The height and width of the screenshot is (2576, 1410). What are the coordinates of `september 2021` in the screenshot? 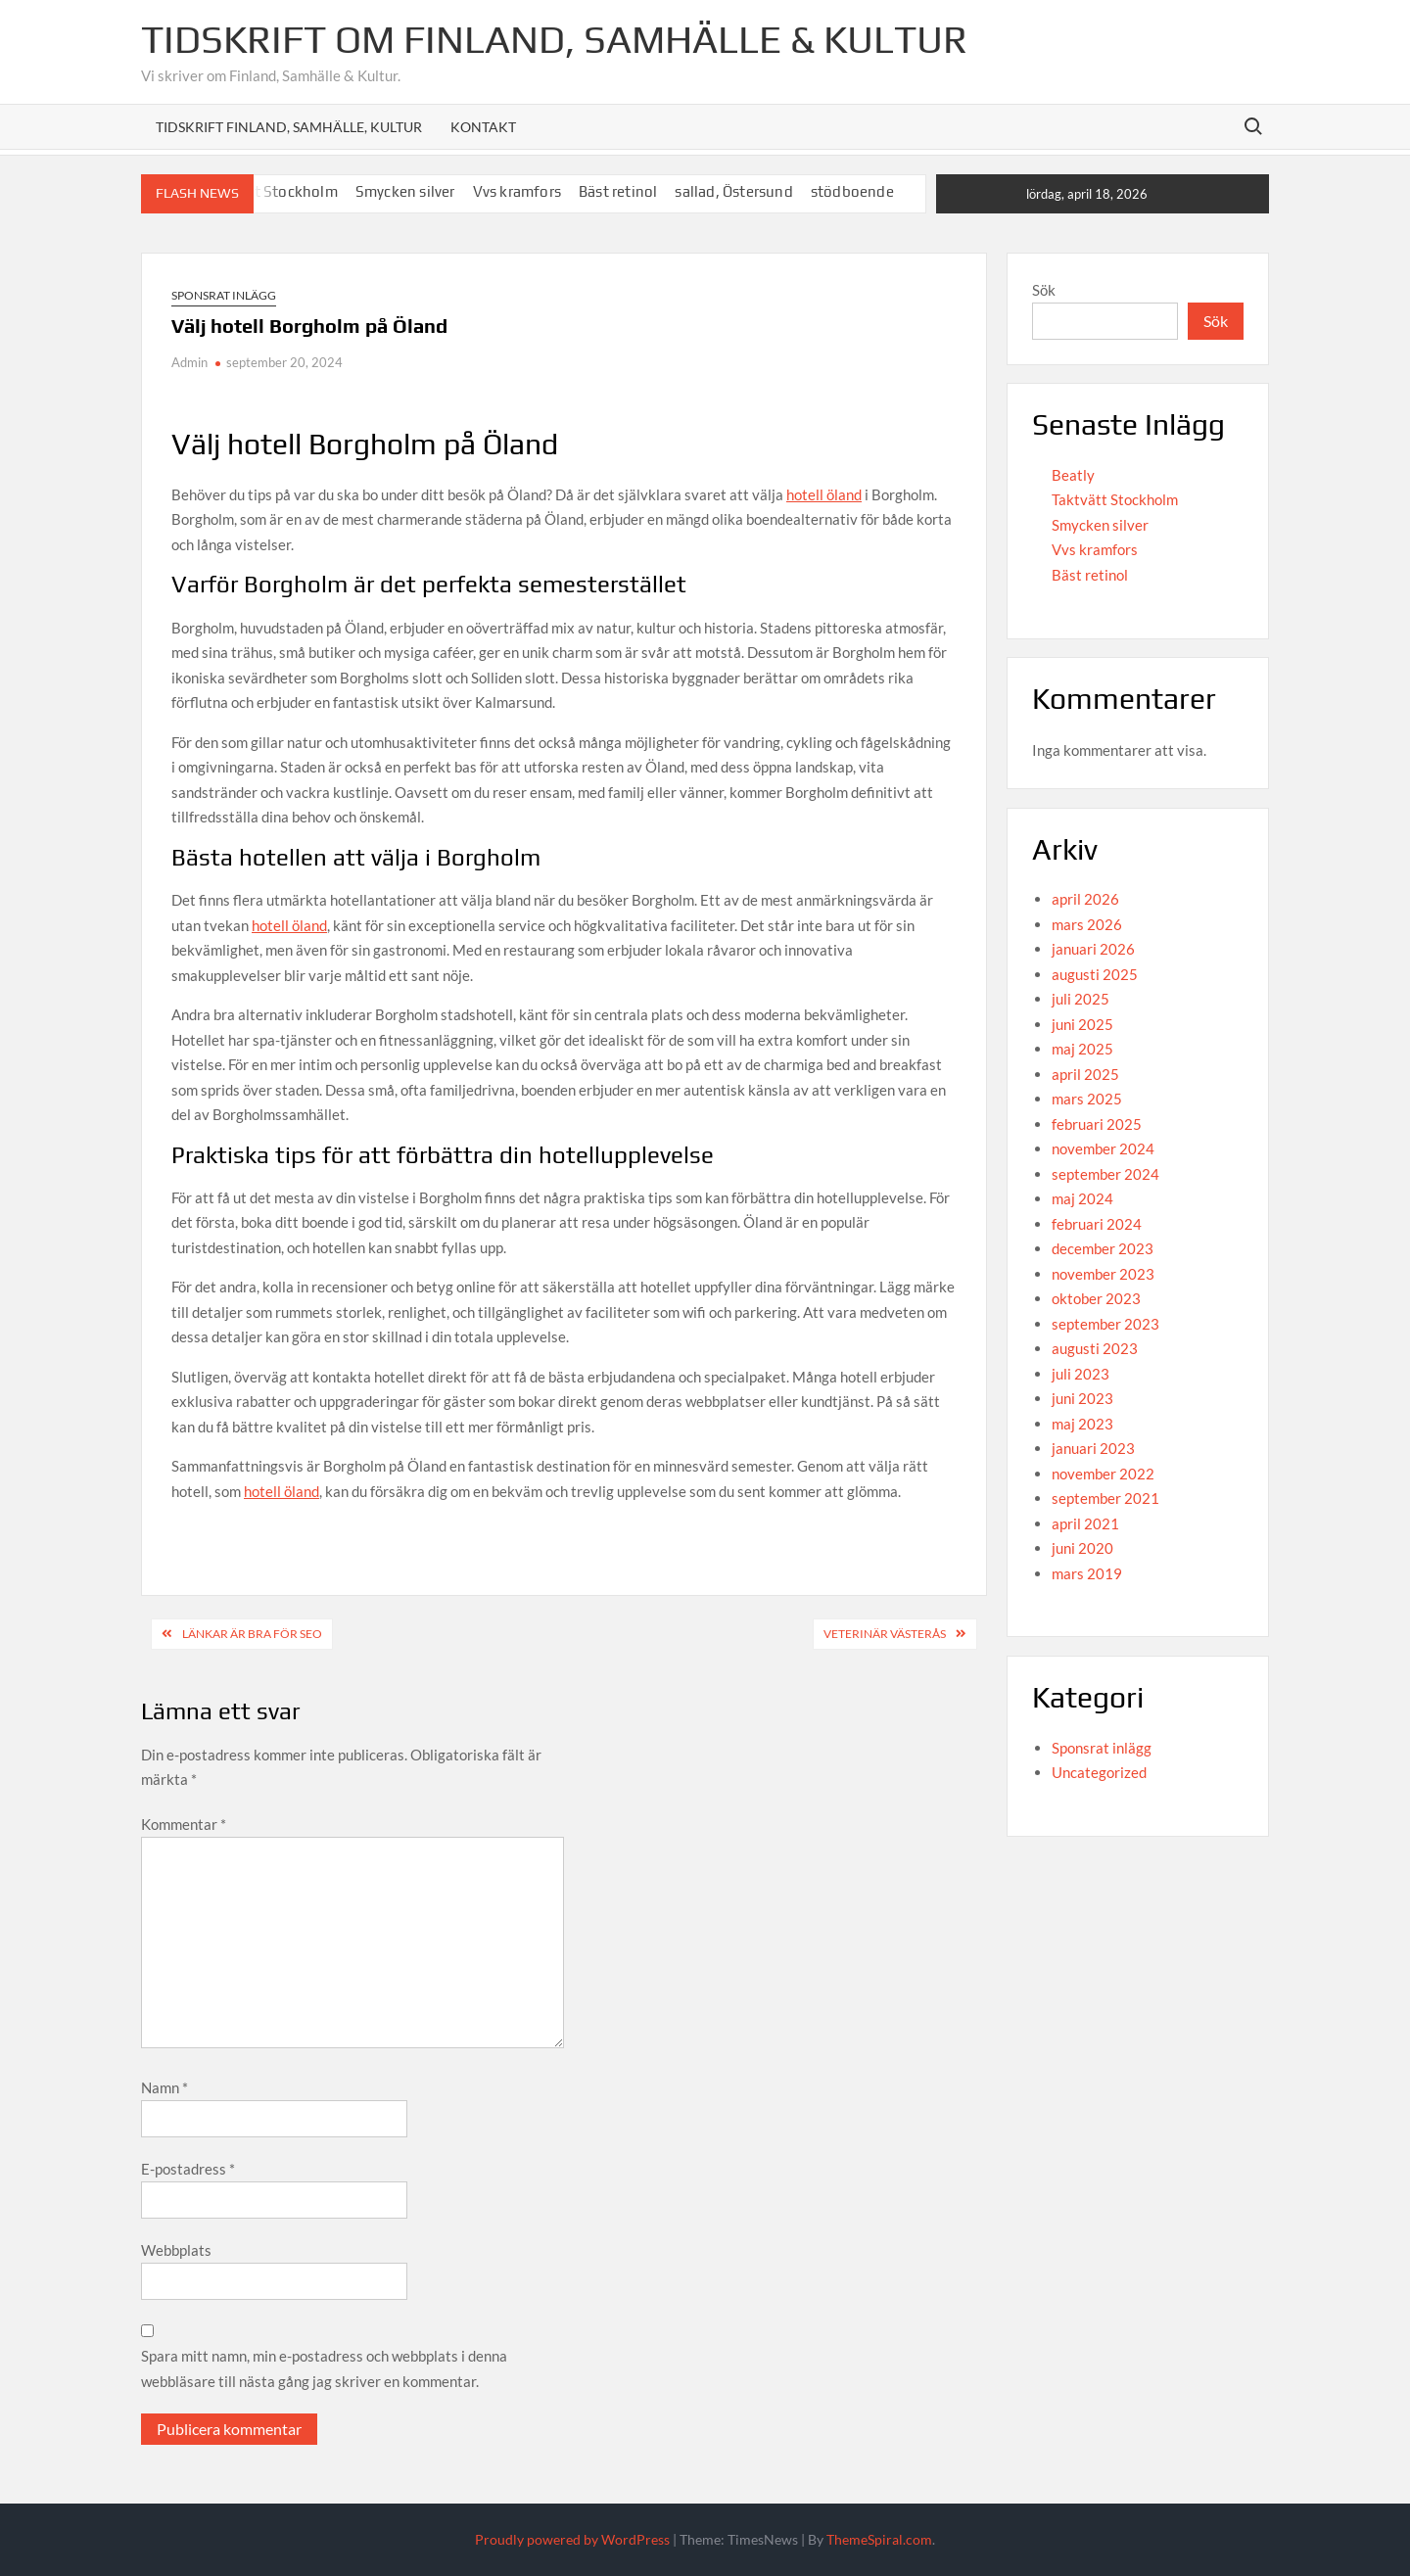 It's located at (1105, 1498).